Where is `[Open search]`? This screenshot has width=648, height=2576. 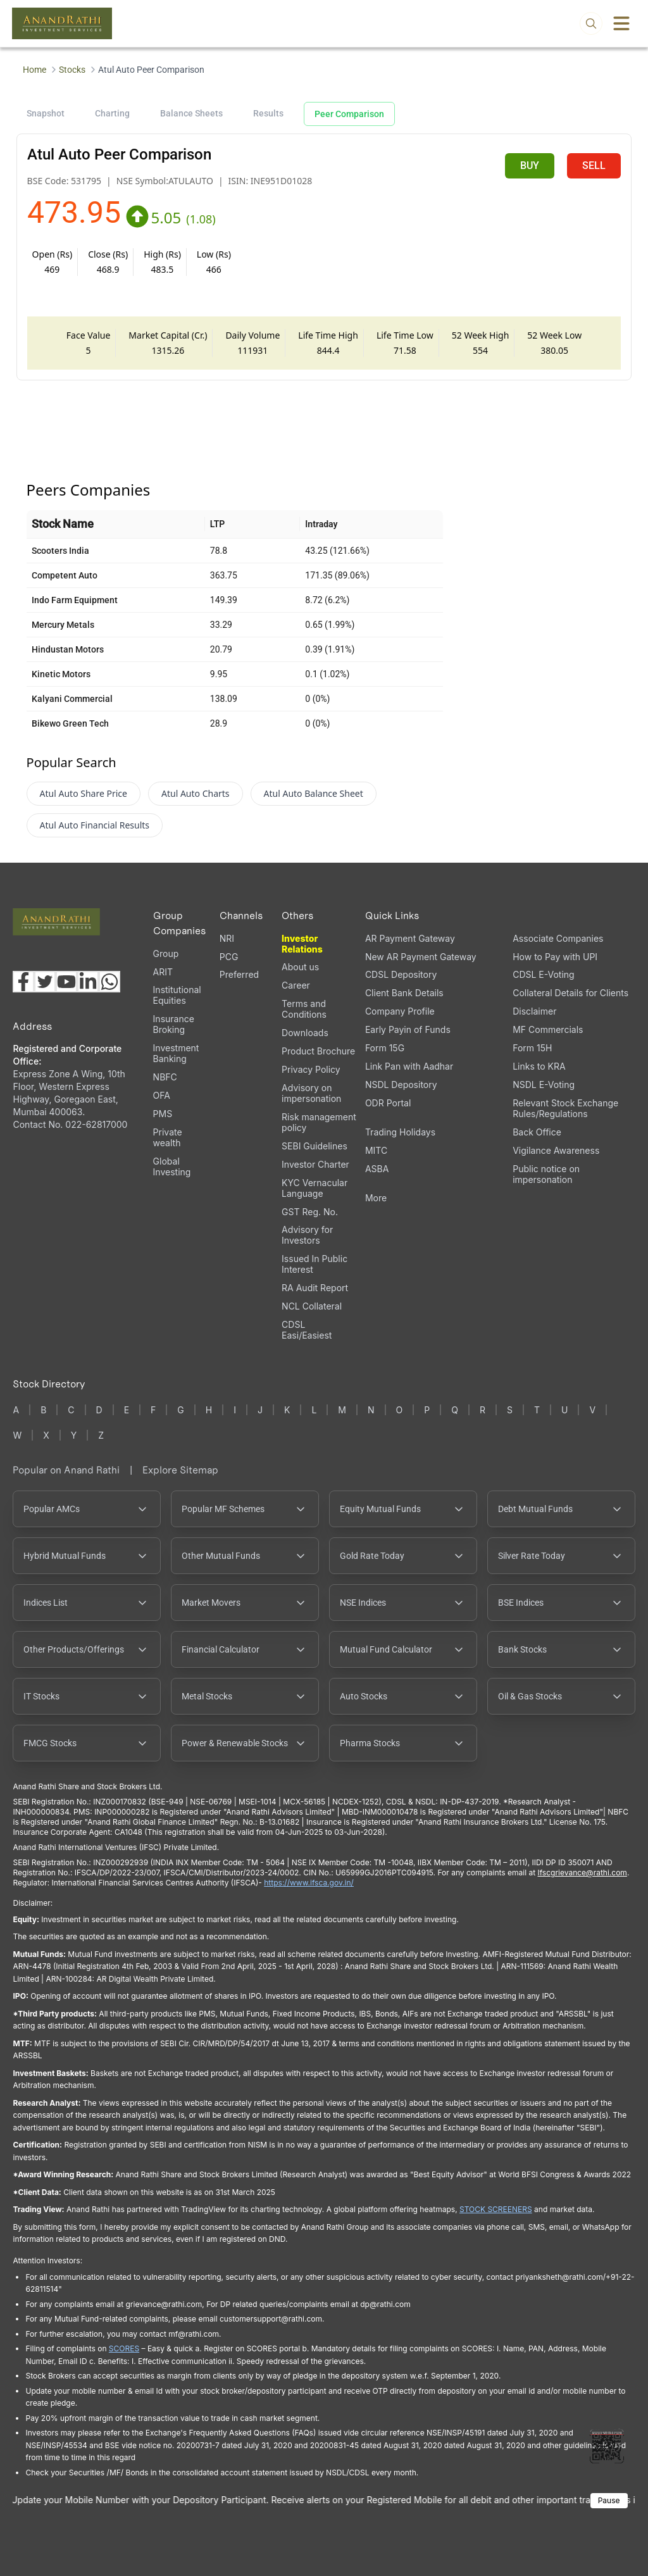 [Open search] is located at coordinates (591, 23).